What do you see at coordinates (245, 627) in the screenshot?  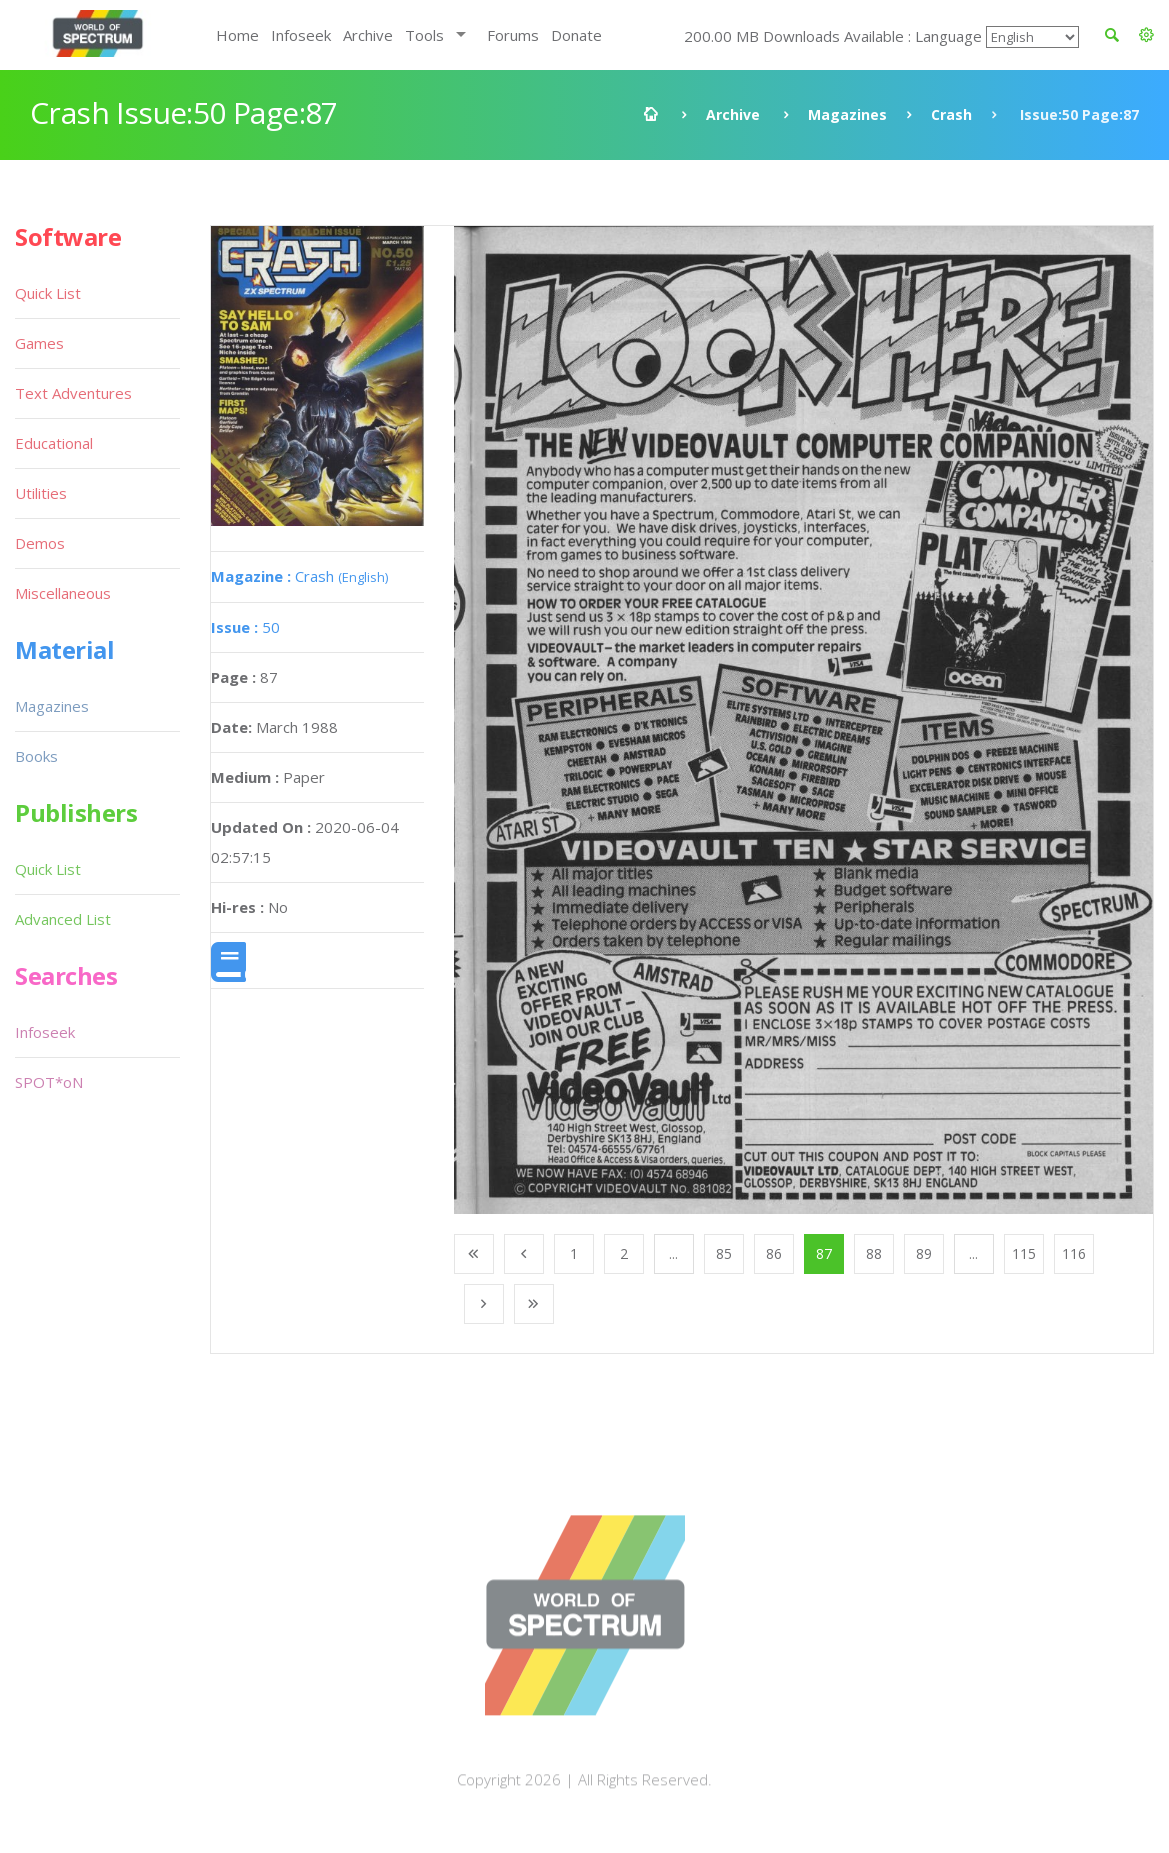 I see `50` at bounding box center [245, 627].